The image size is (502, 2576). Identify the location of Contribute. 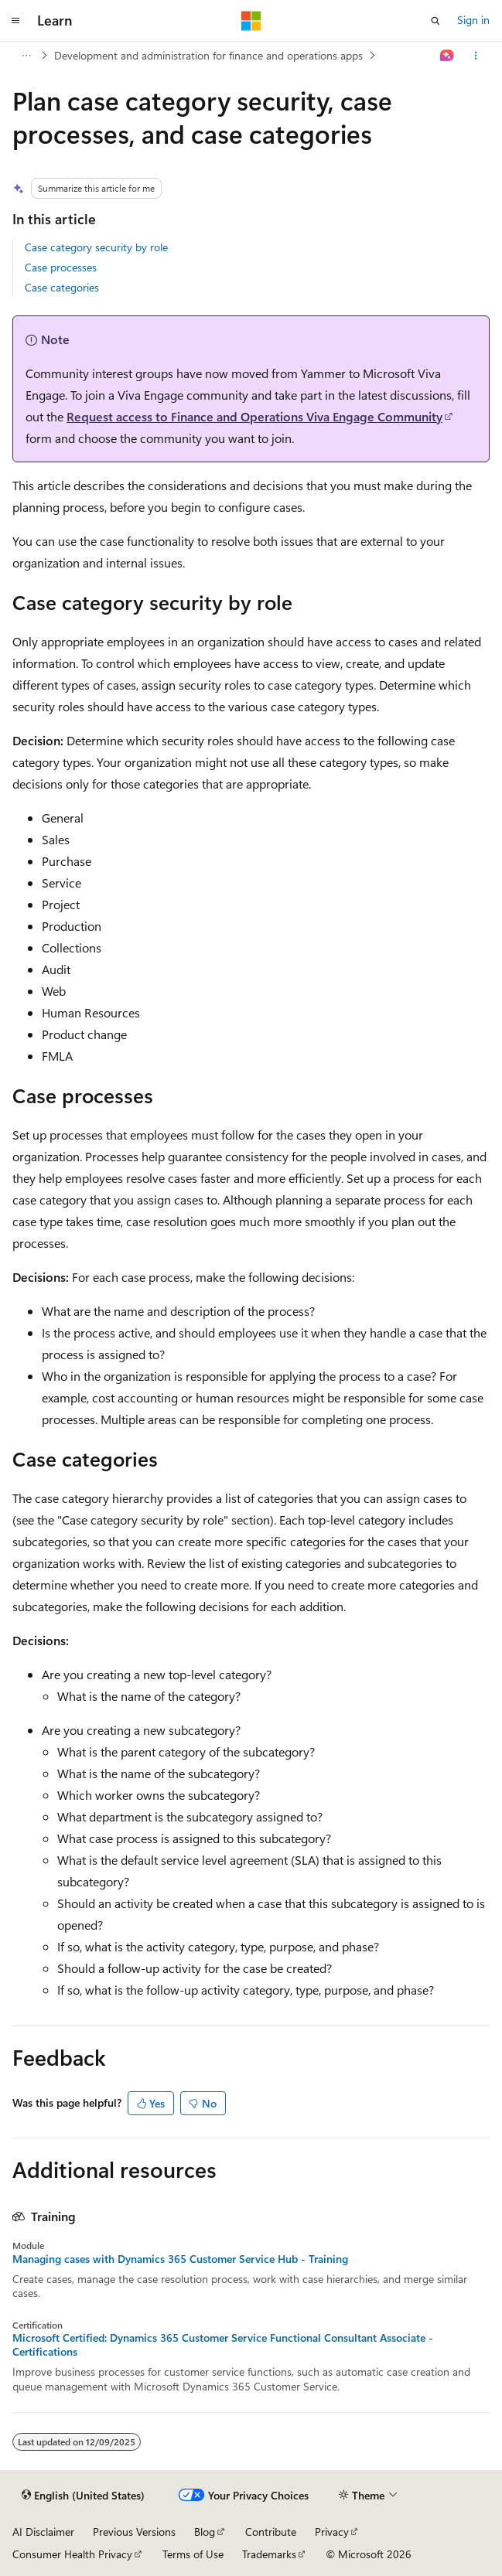
(270, 2531).